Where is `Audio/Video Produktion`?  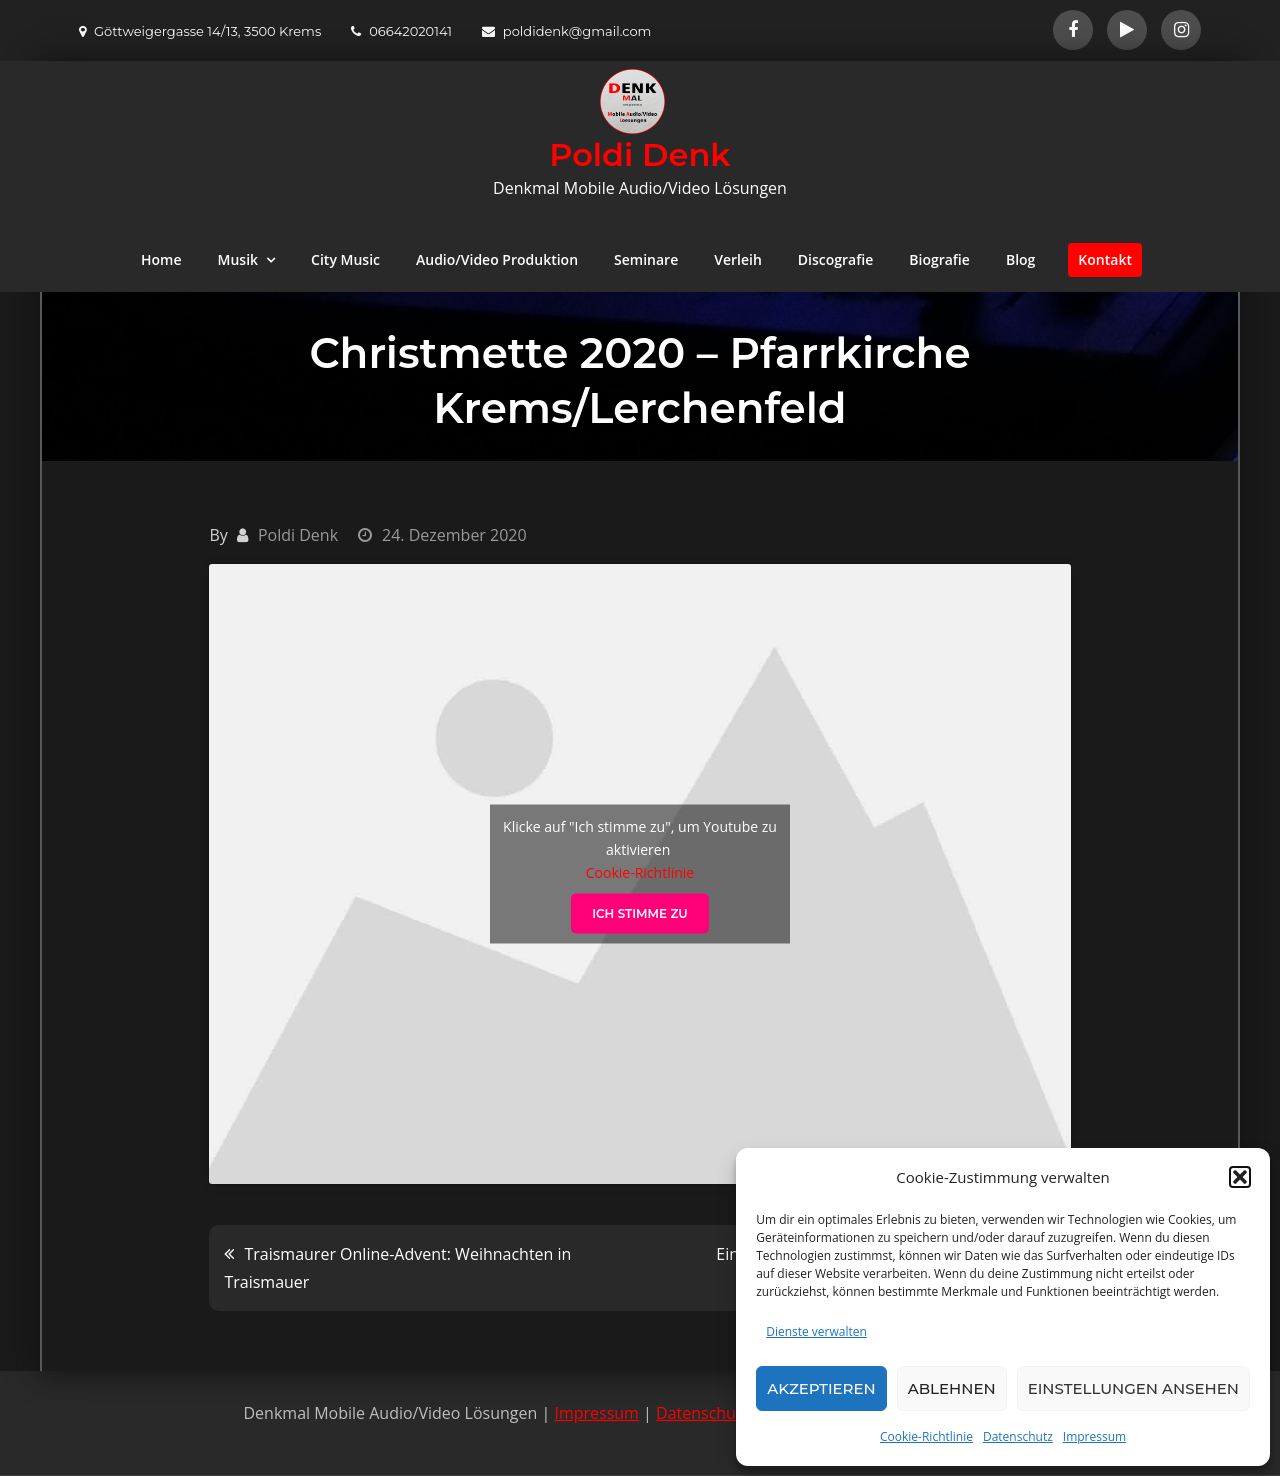 Audio/Video Produktion is located at coordinates (497, 259).